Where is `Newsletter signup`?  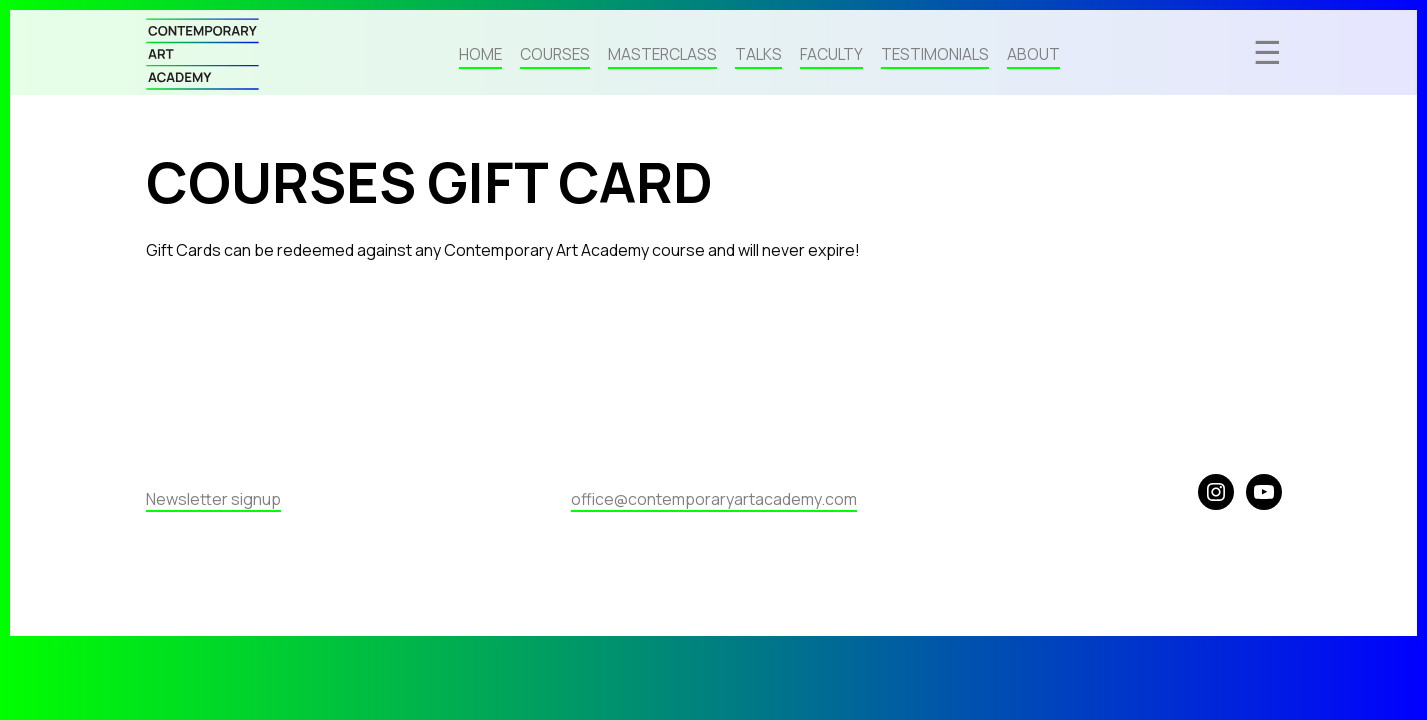 Newsletter signup is located at coordinates (213, 499).